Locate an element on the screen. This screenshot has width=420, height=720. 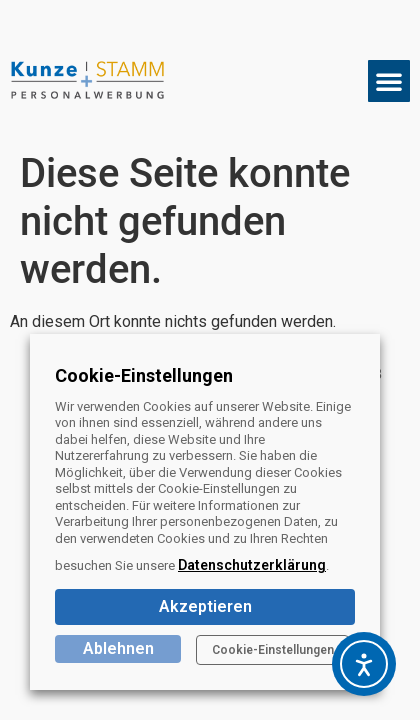
Cookie-Einstellungen [heading] is located at coordinates (144, 375).